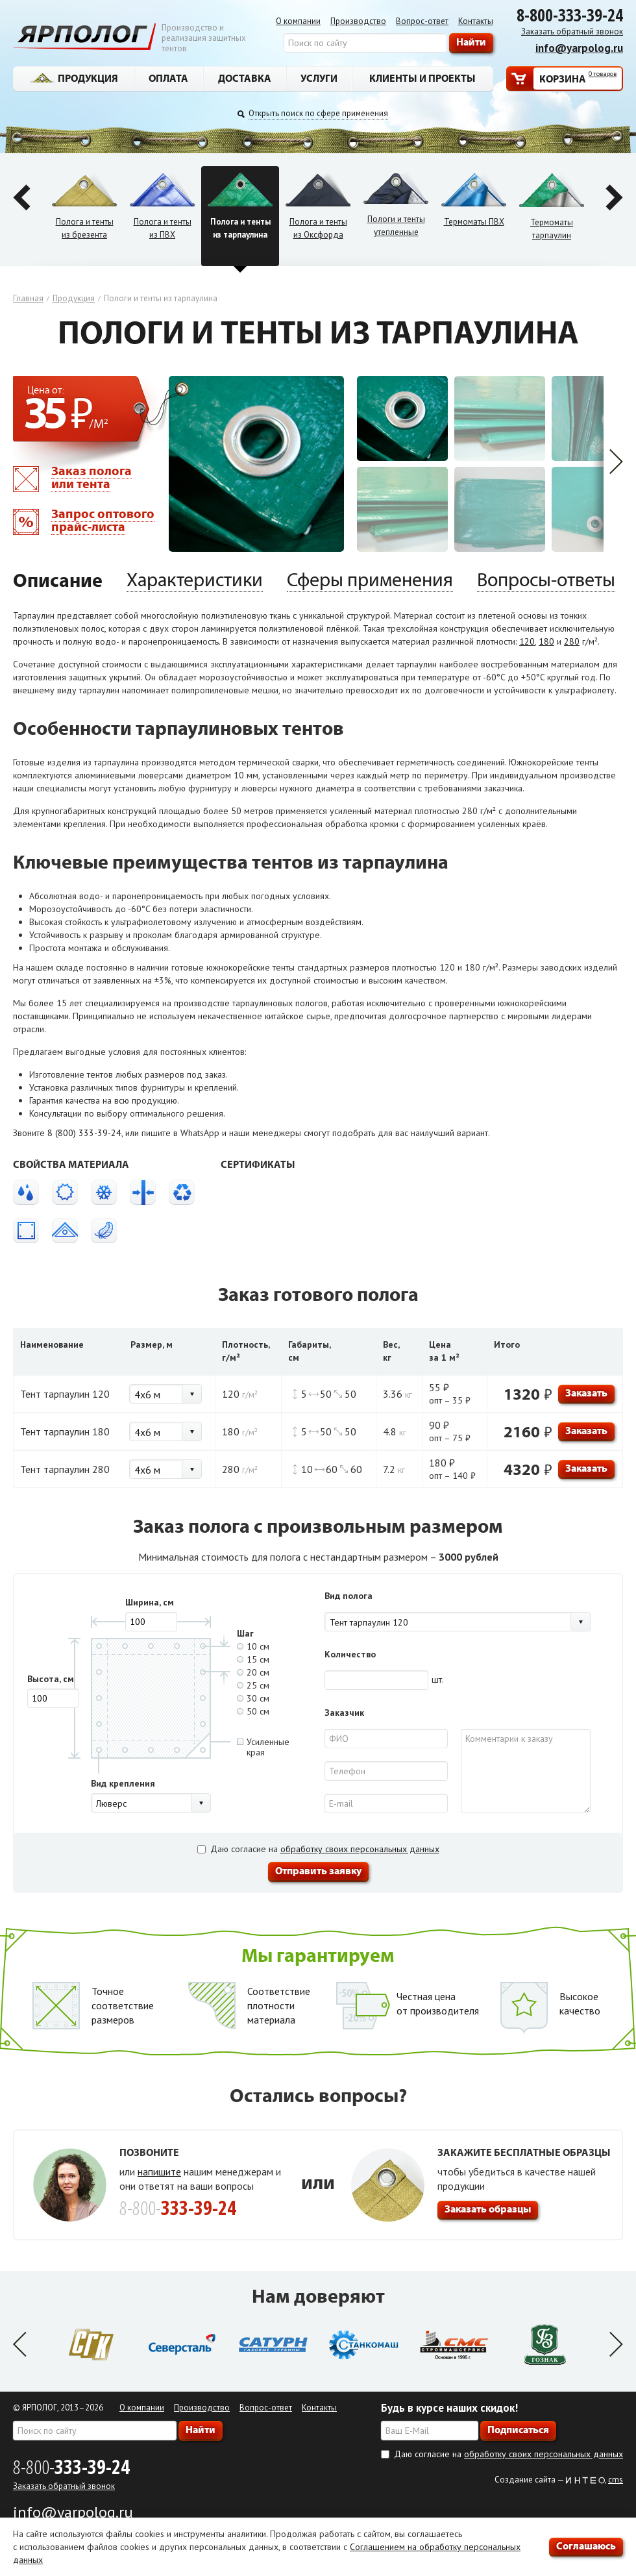 This screenshot has width=636, height=2576. What do you see at coordinates (159, 2171) in the screenshot?
I see `напишите` at bounding box center [159, 2171].